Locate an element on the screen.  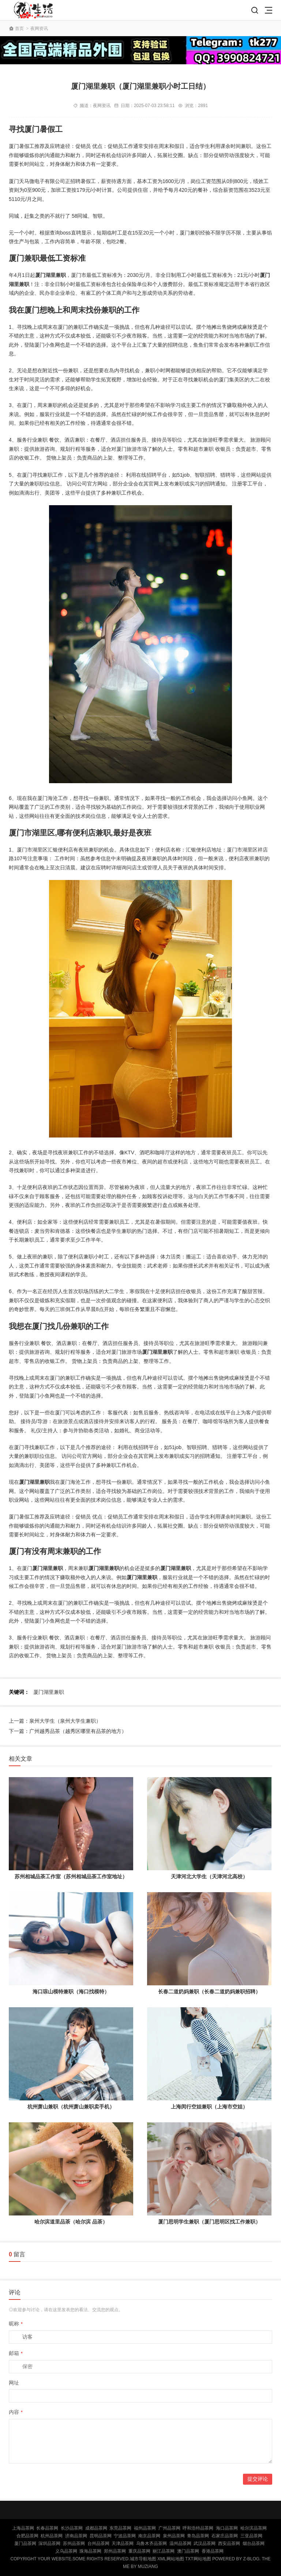
郑州品茶网 is located at coordinates (115, 2551).